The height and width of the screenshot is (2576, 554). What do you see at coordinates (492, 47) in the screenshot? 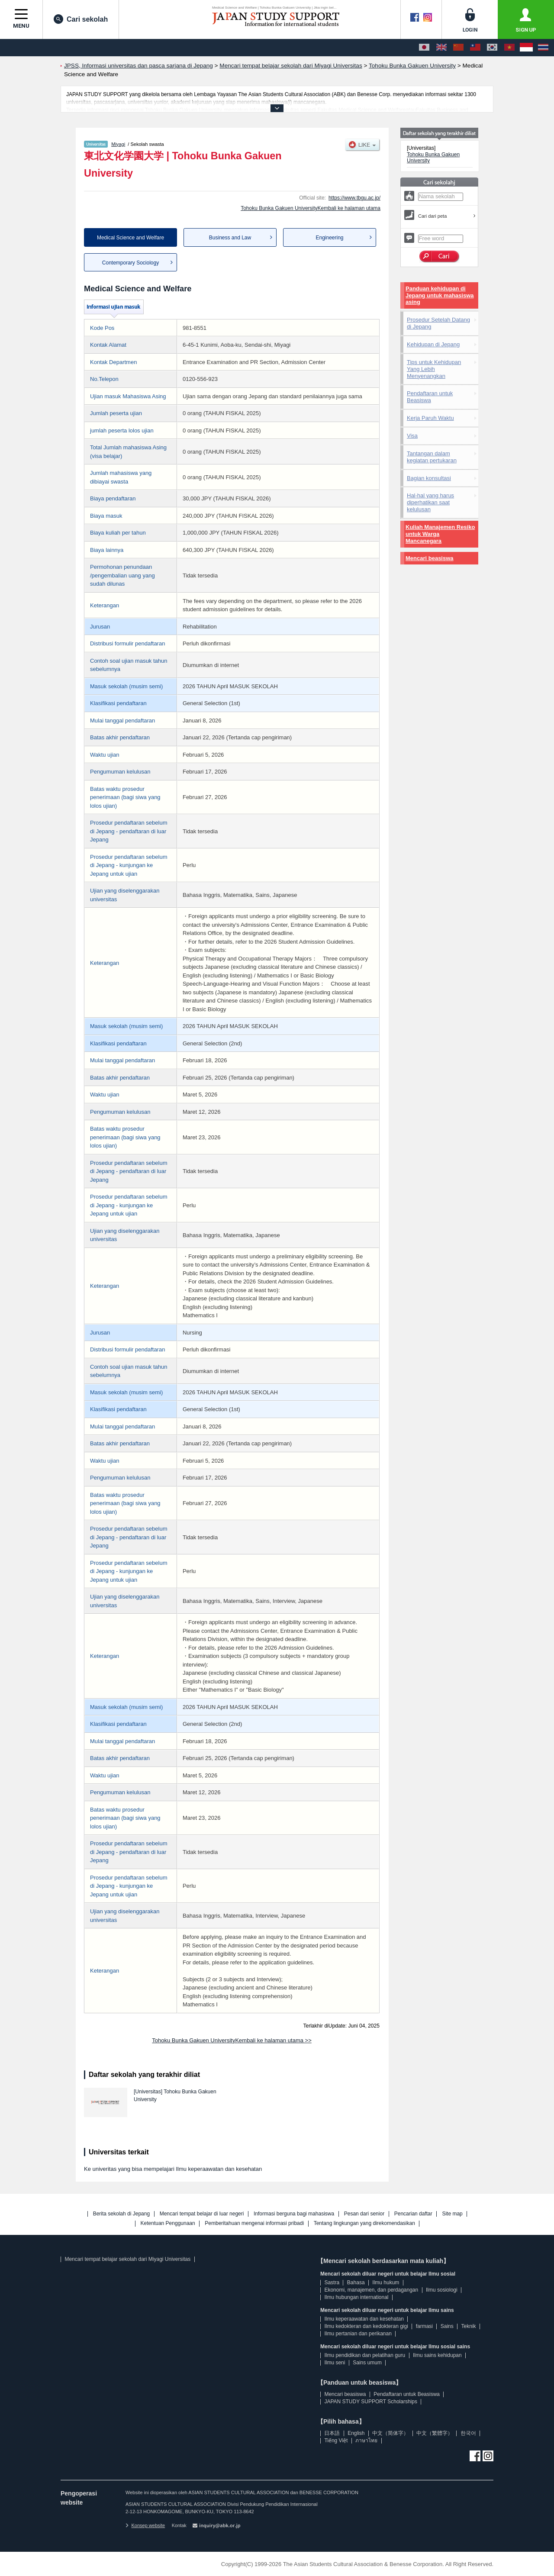
I see `[한국어]` at bounding box center [492, 47].